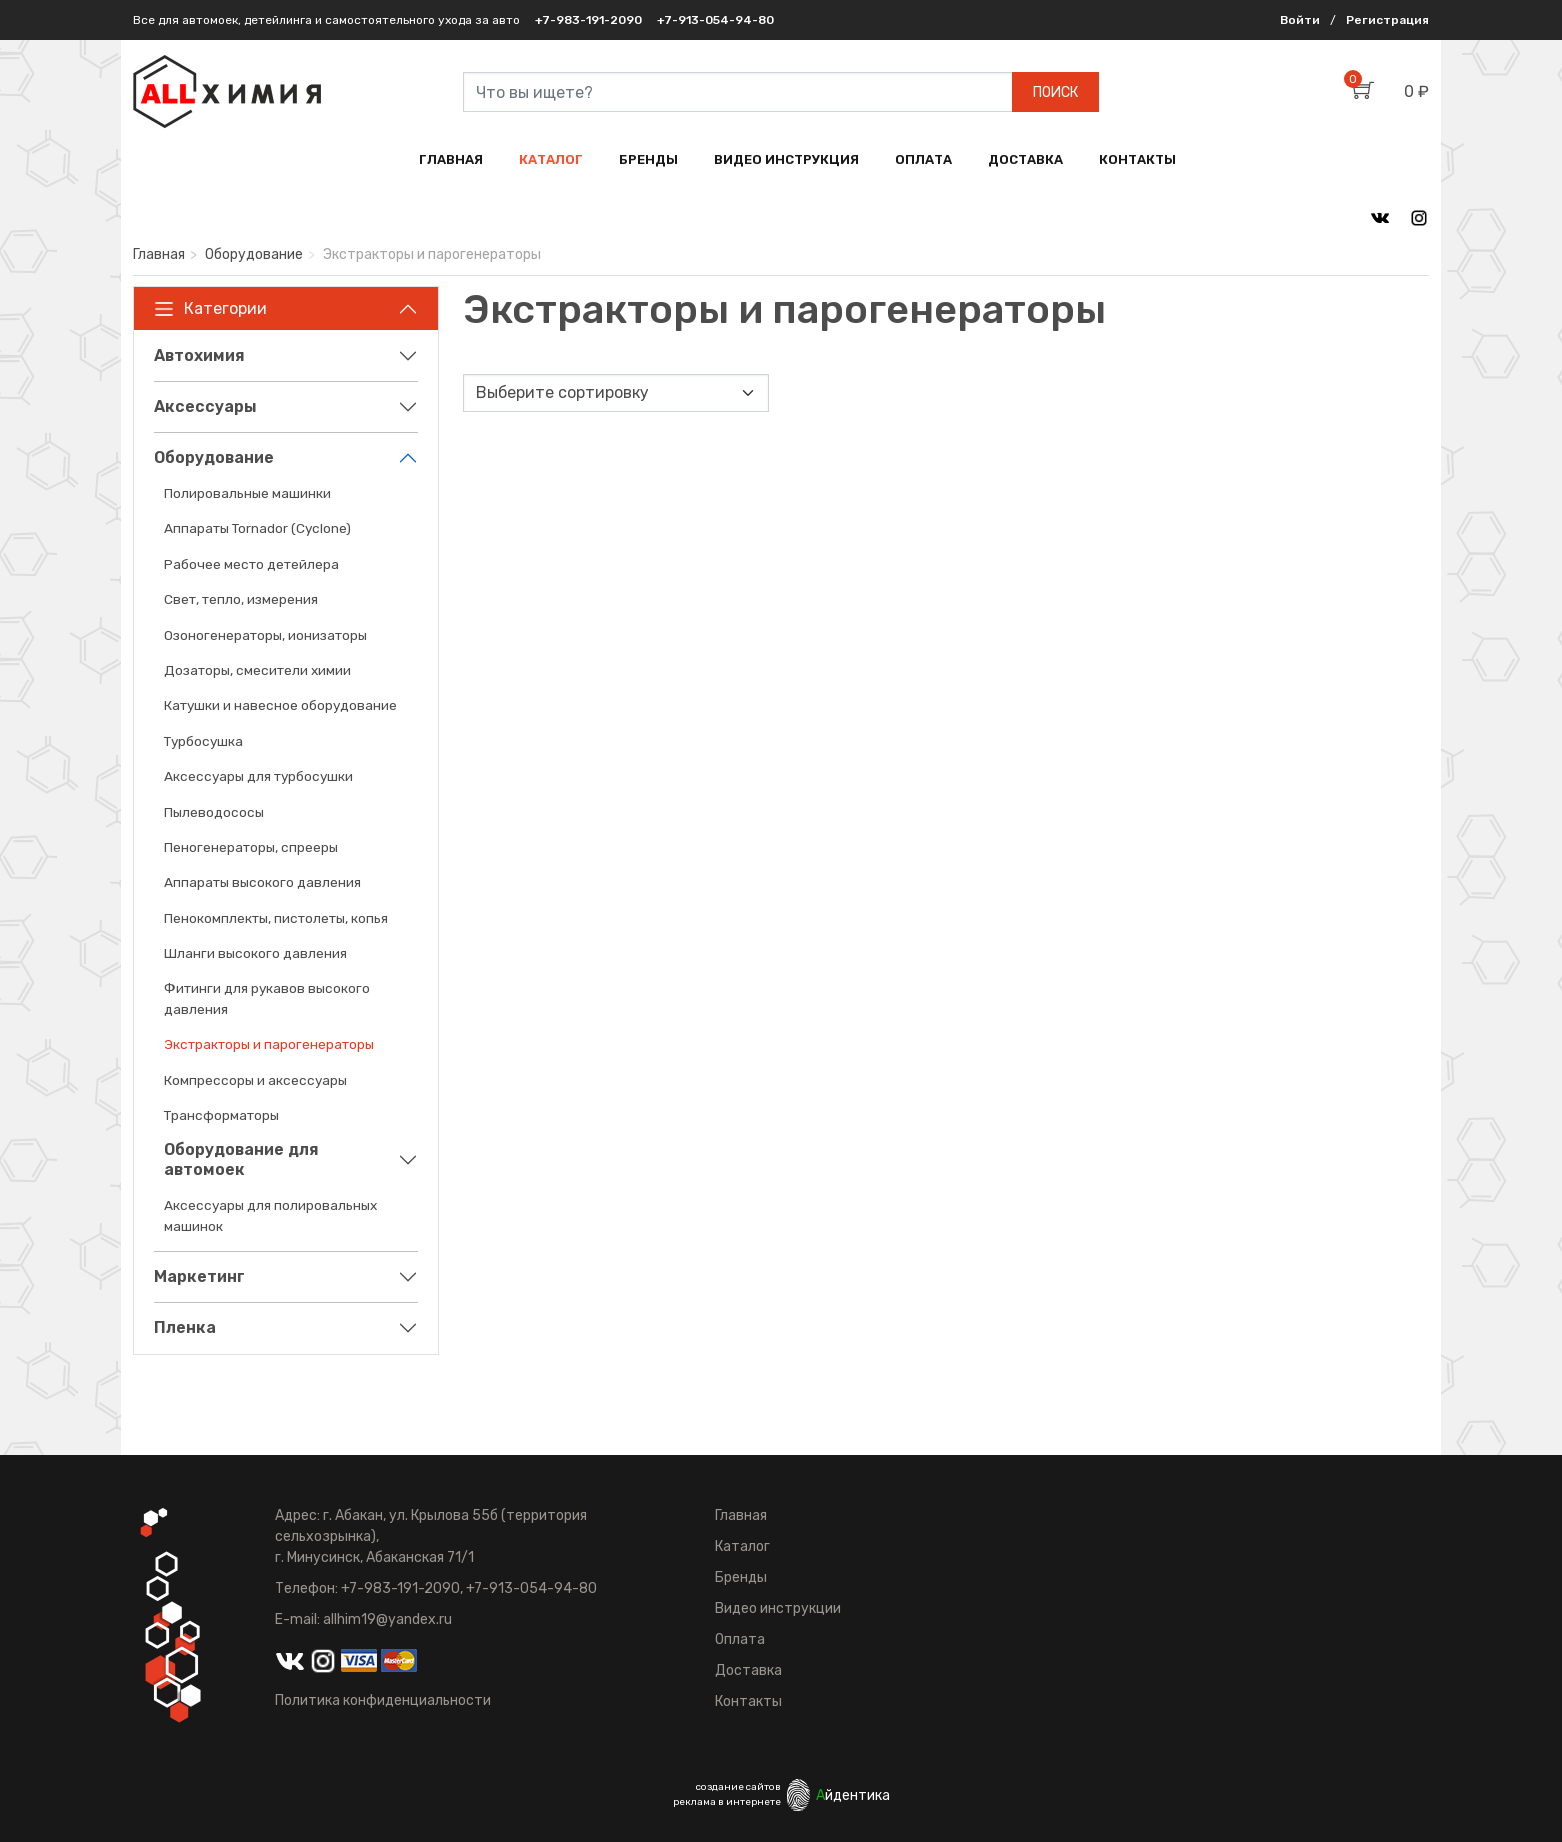 The width and height of the screenshot is (1562, 1842). What do you see at coordinates (1300, 20) in the screenshot?
I see `Войти` at bounding box center [1300, 20].